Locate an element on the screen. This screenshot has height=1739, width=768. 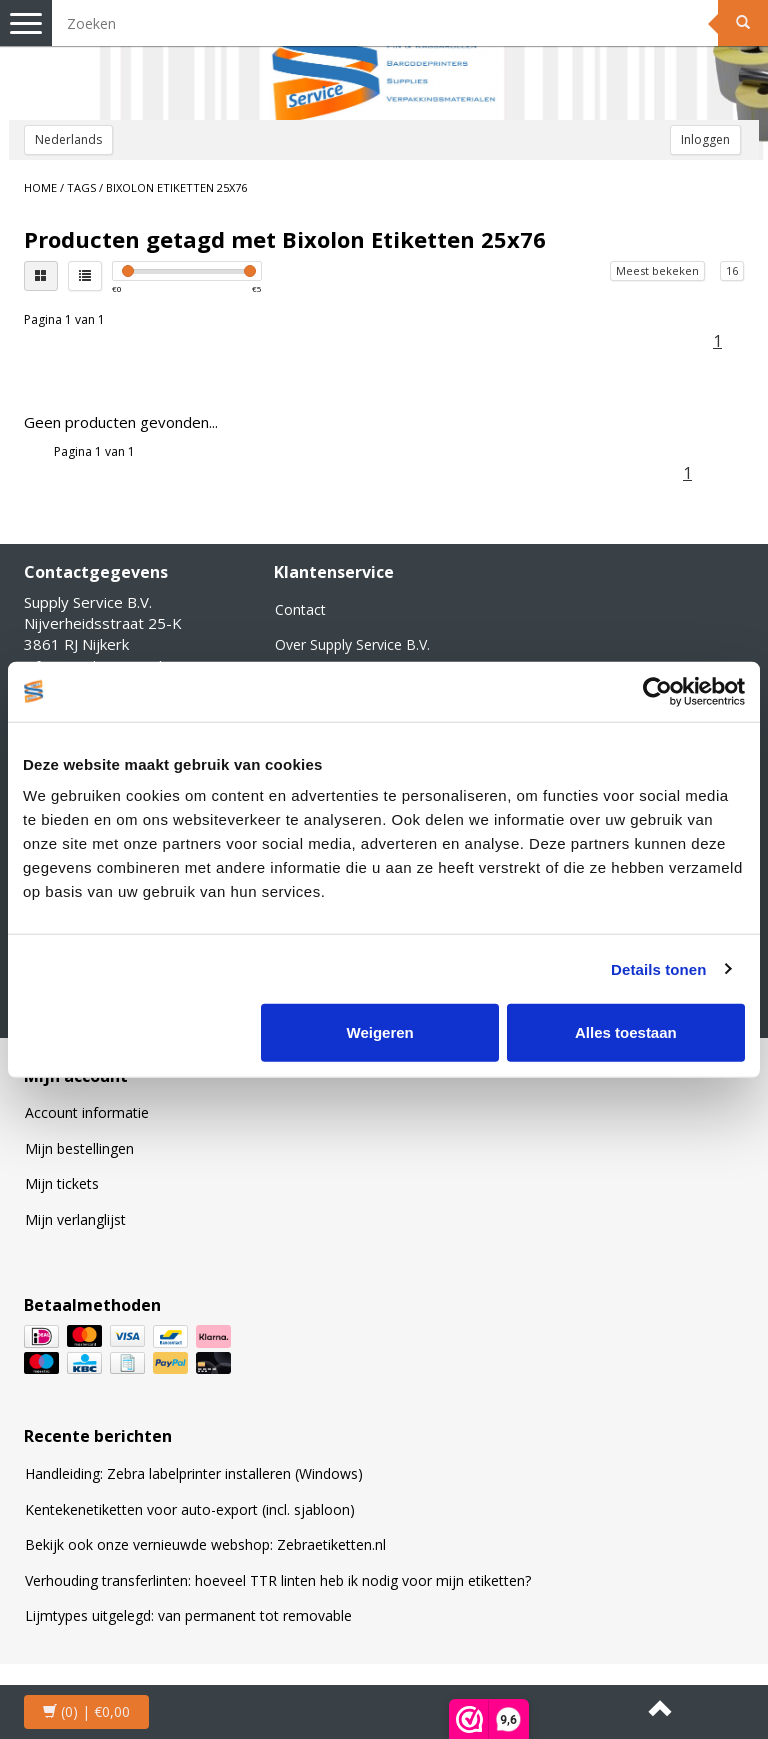
Lijmtypes uitgelegd: van permanent tot removable is located at coordinates (188, 1615).